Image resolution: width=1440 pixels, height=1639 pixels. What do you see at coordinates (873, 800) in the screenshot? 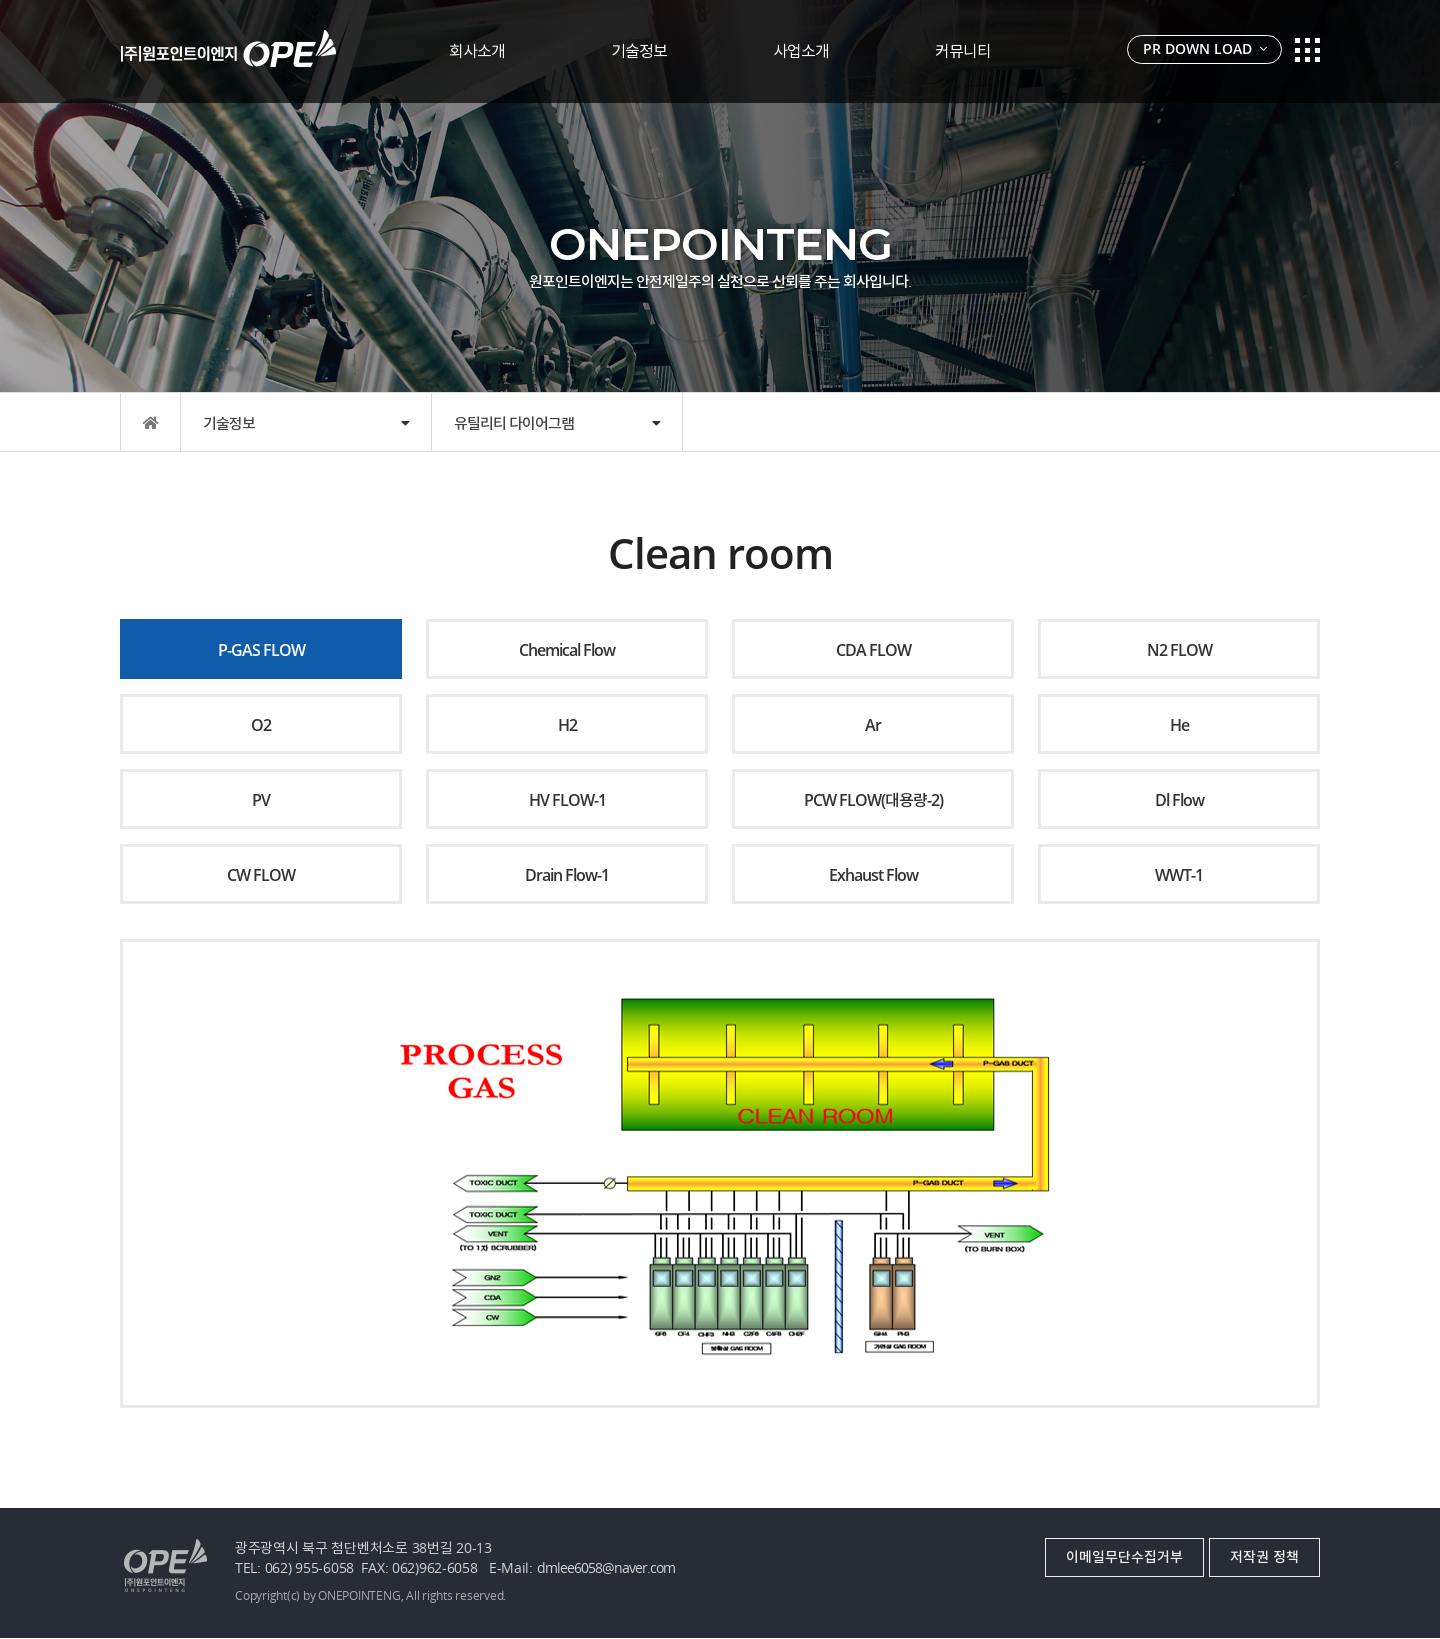
I see `PCW FLOW(대용량-2)` at bounding box center [873, 800].